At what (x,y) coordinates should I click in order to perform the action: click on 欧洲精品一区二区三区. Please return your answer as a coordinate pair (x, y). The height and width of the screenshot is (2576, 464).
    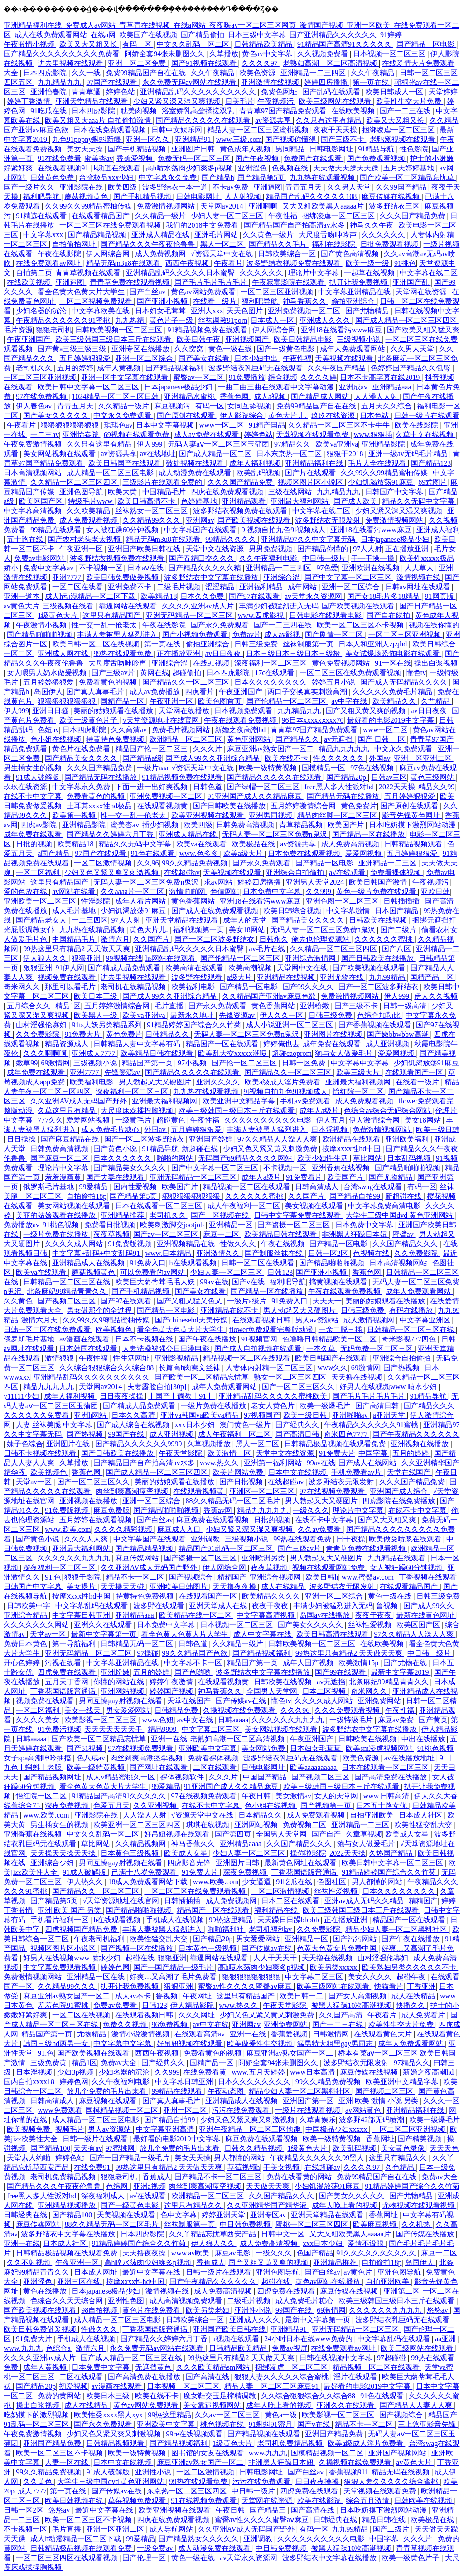
    Looking at the image, I should click on (187, 739).